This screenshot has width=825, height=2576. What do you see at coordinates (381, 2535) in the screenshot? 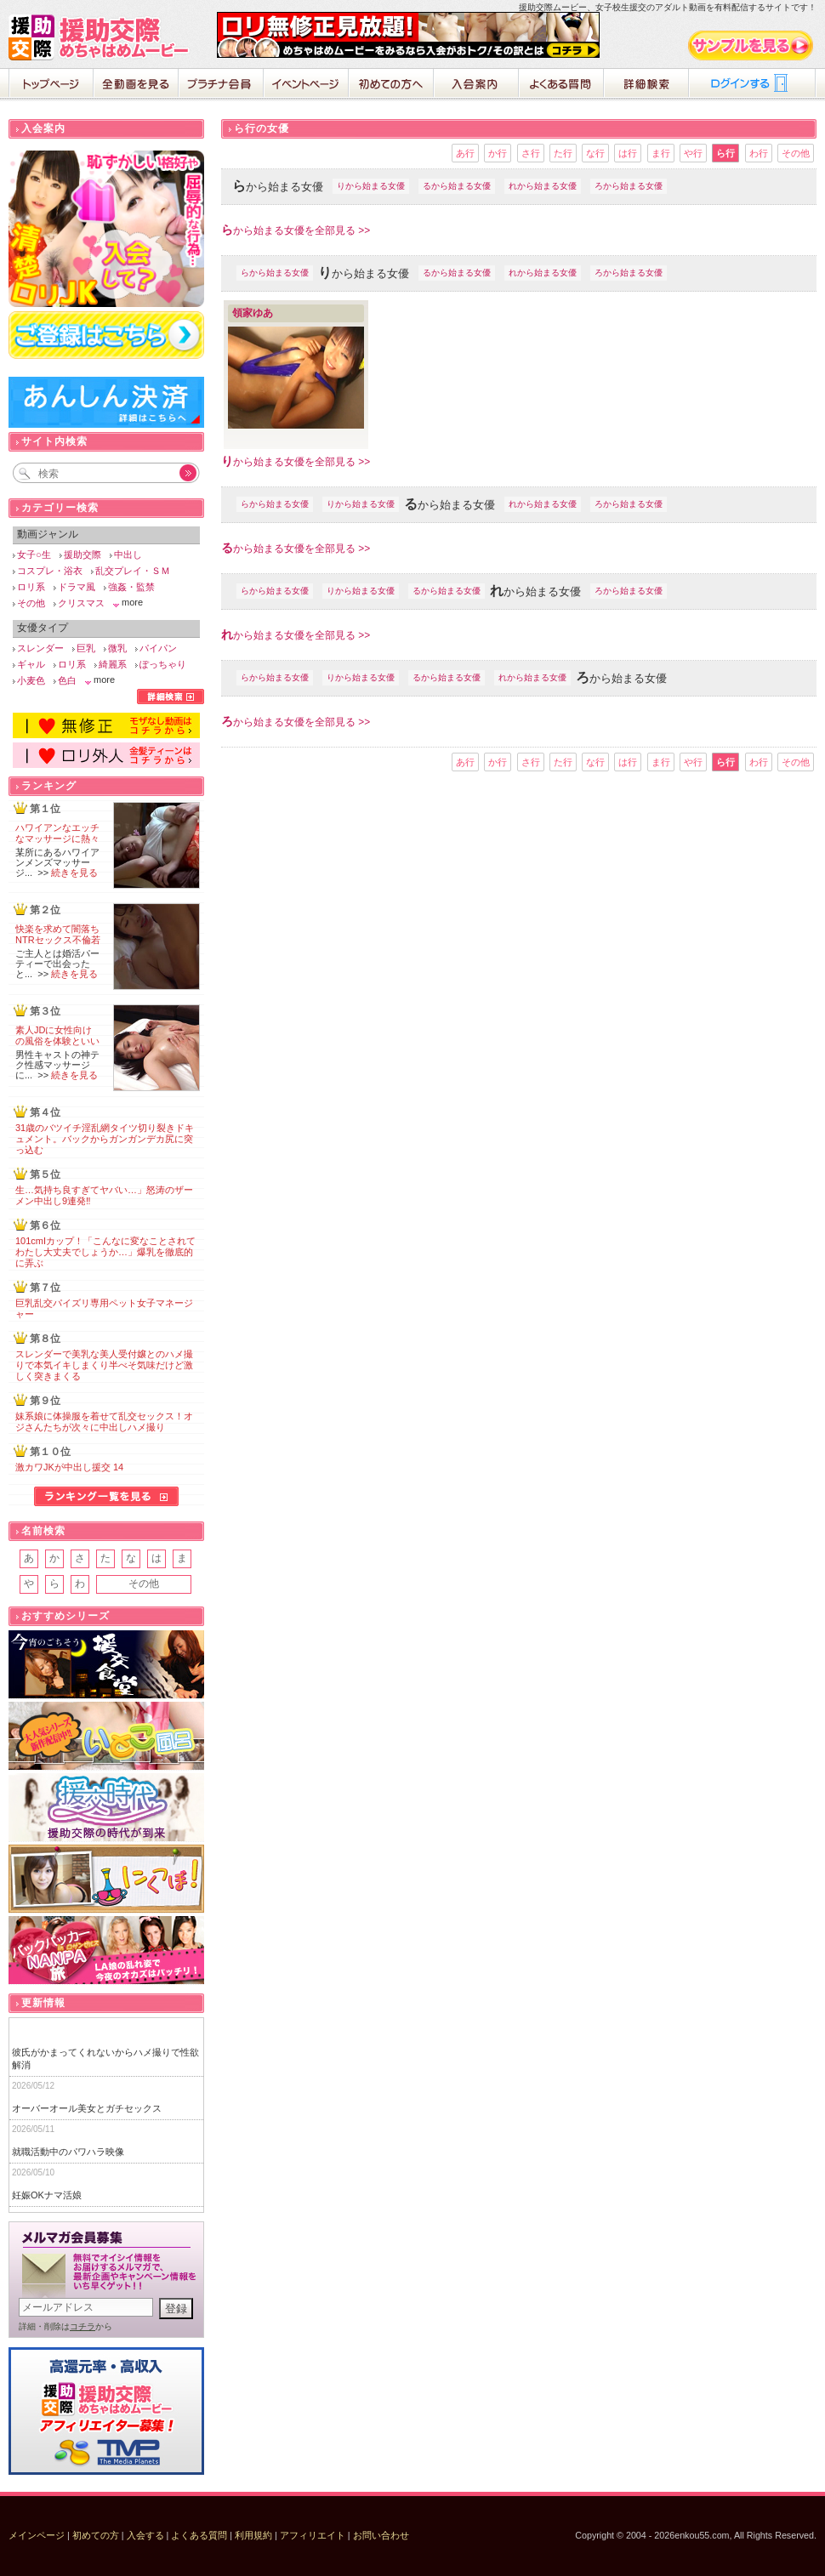
I see `お問い合わせ` at bounding box center [381, 2535].